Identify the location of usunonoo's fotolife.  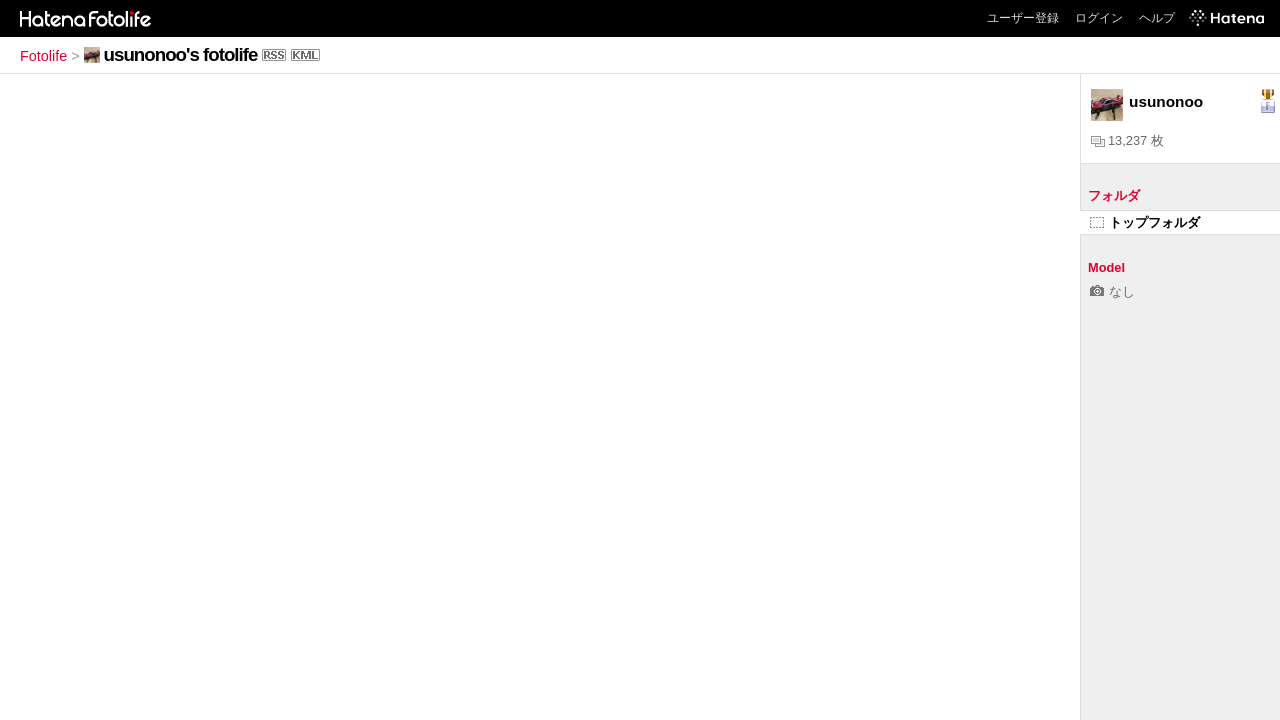
(181, 54).